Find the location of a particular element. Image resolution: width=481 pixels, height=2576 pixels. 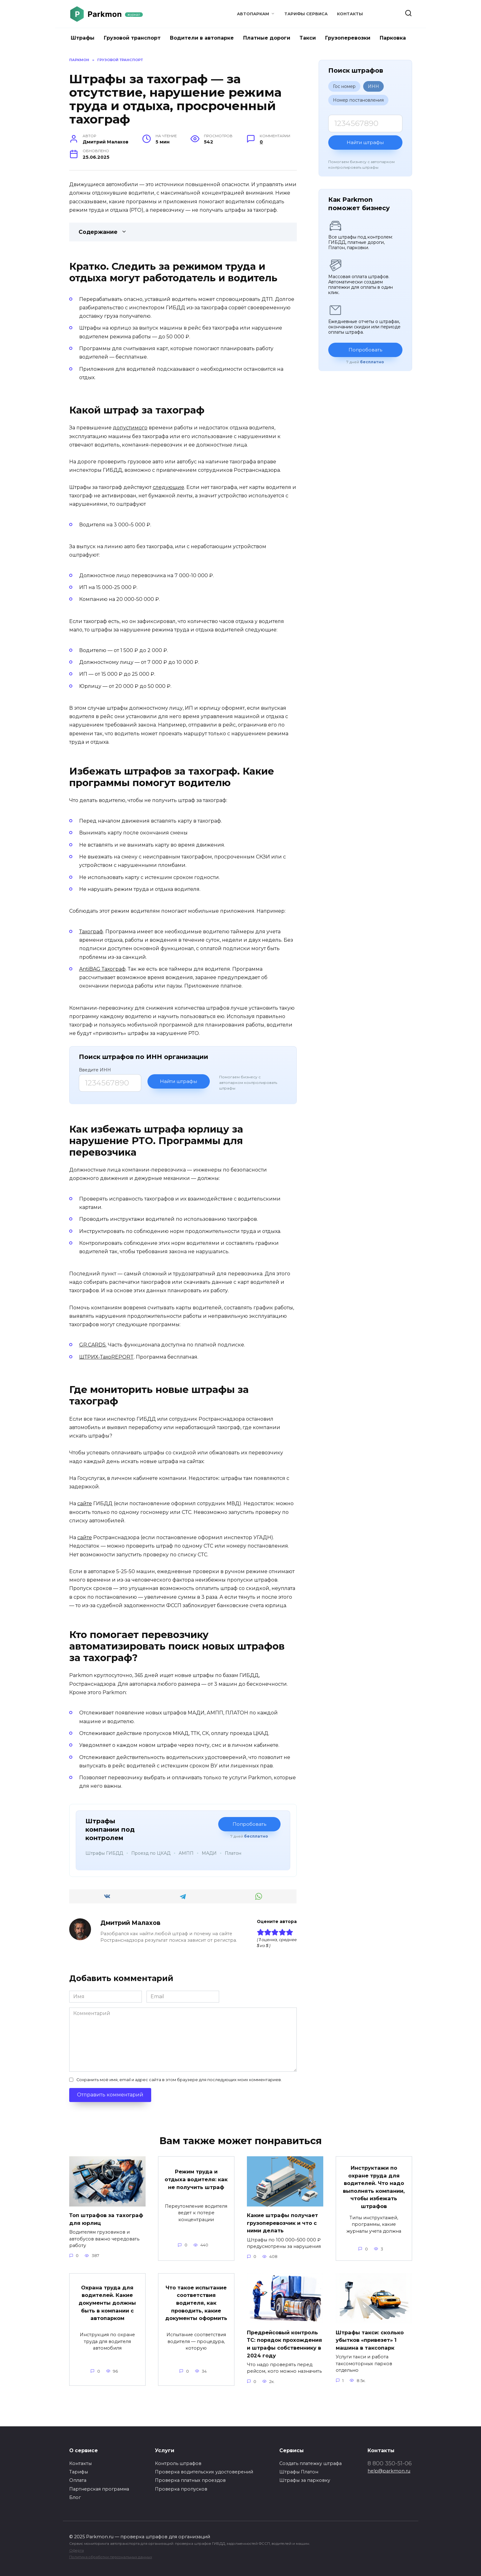

Тарифы сервиса is located at coordinates (306, 14).